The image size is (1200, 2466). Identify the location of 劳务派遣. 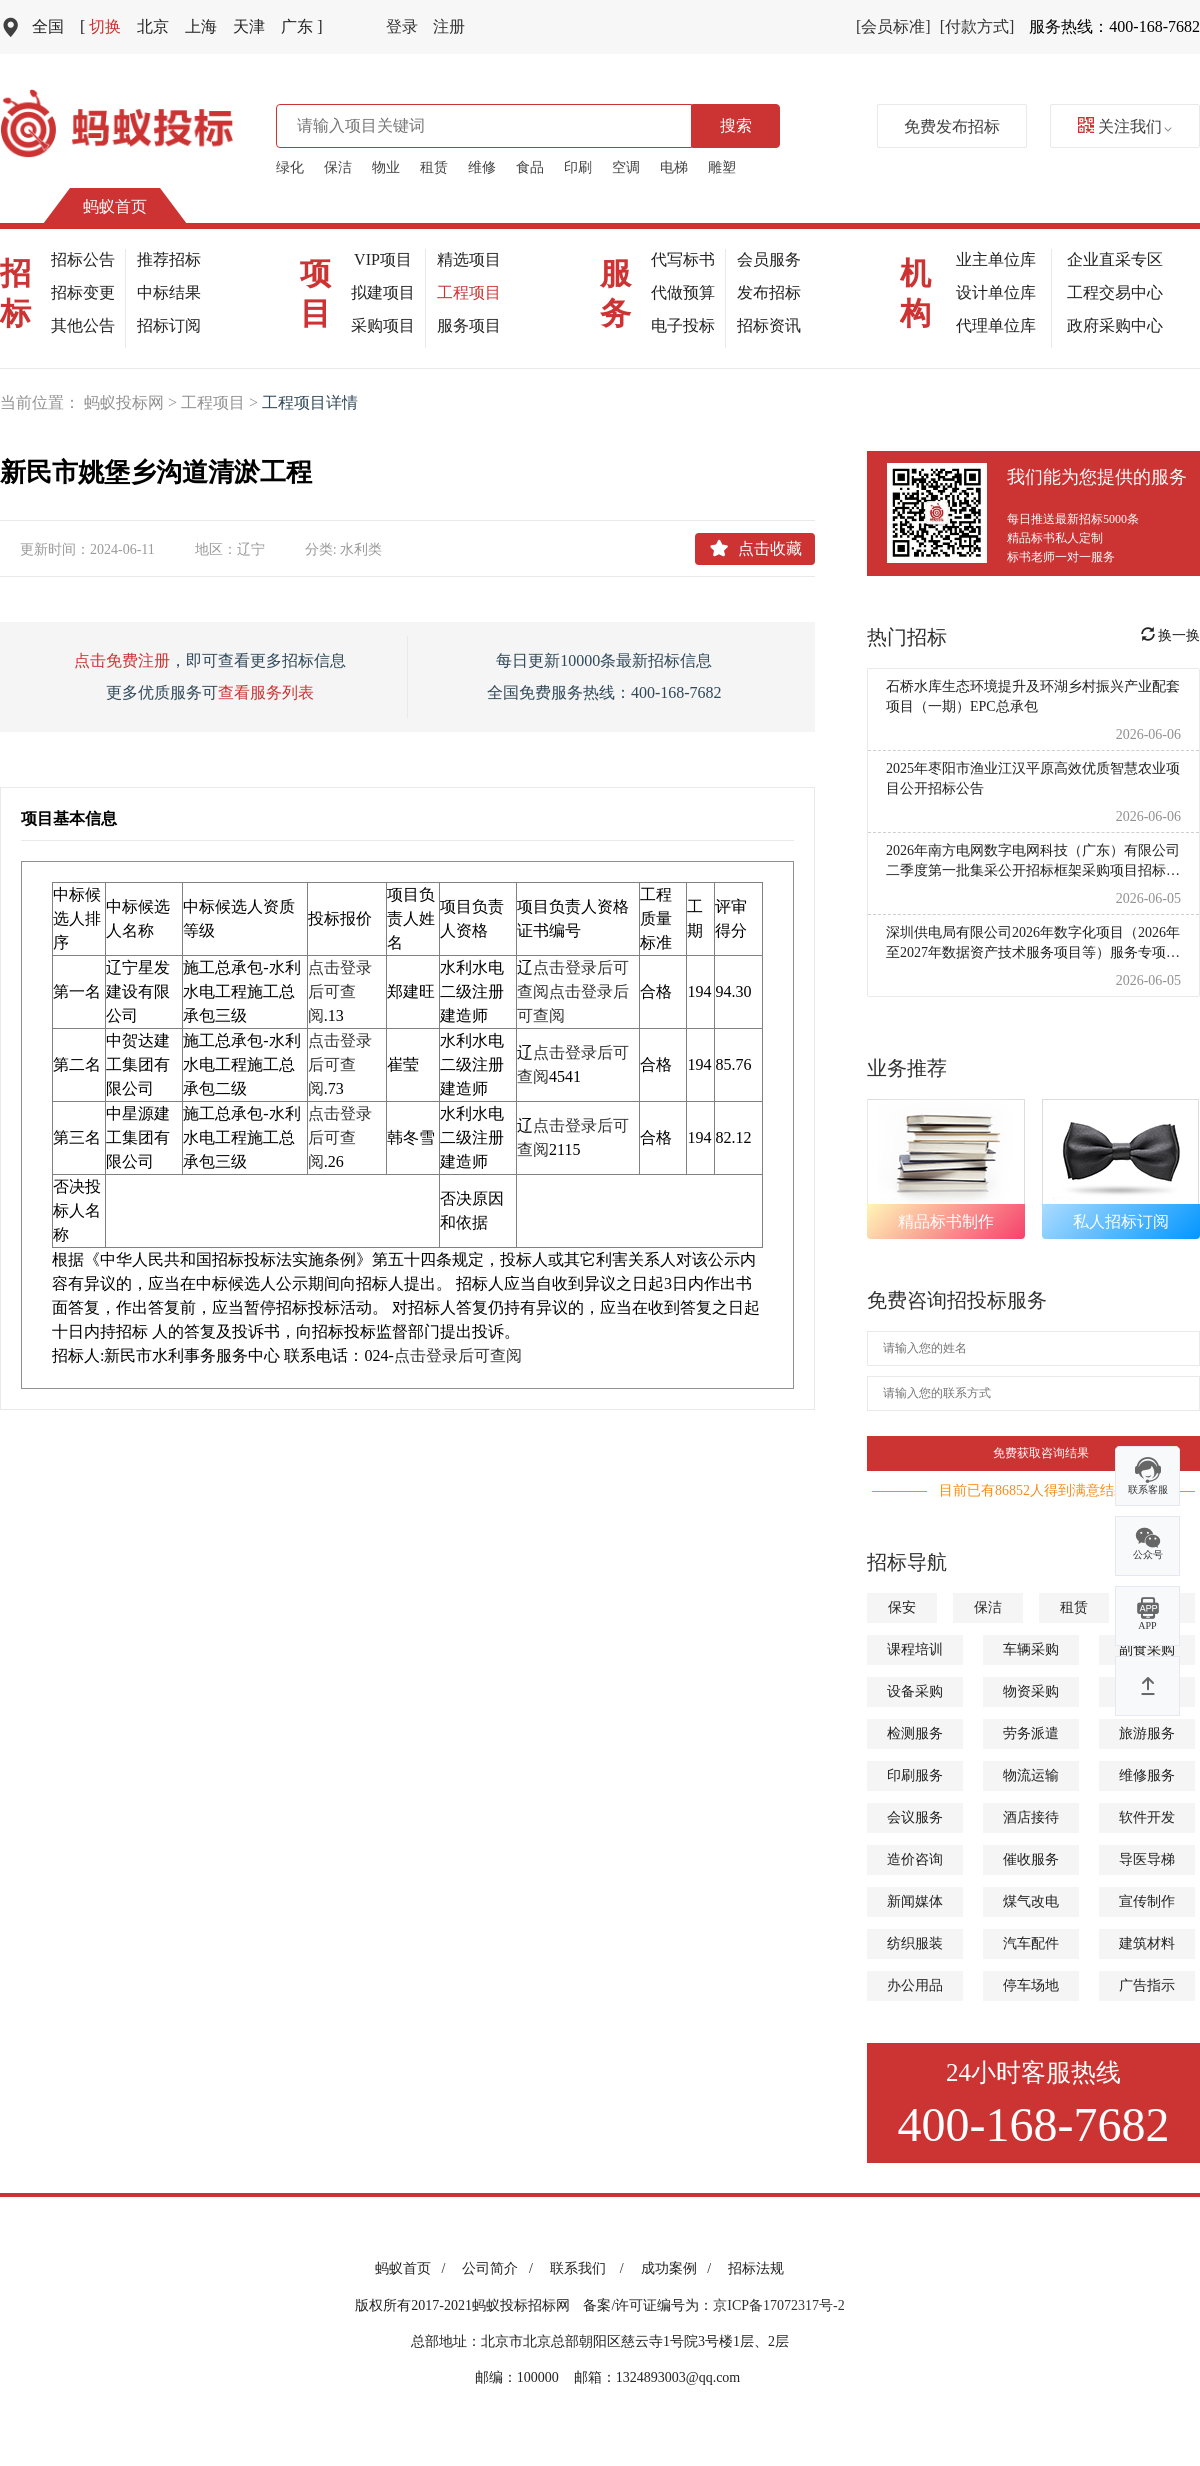
(1031, 1733).